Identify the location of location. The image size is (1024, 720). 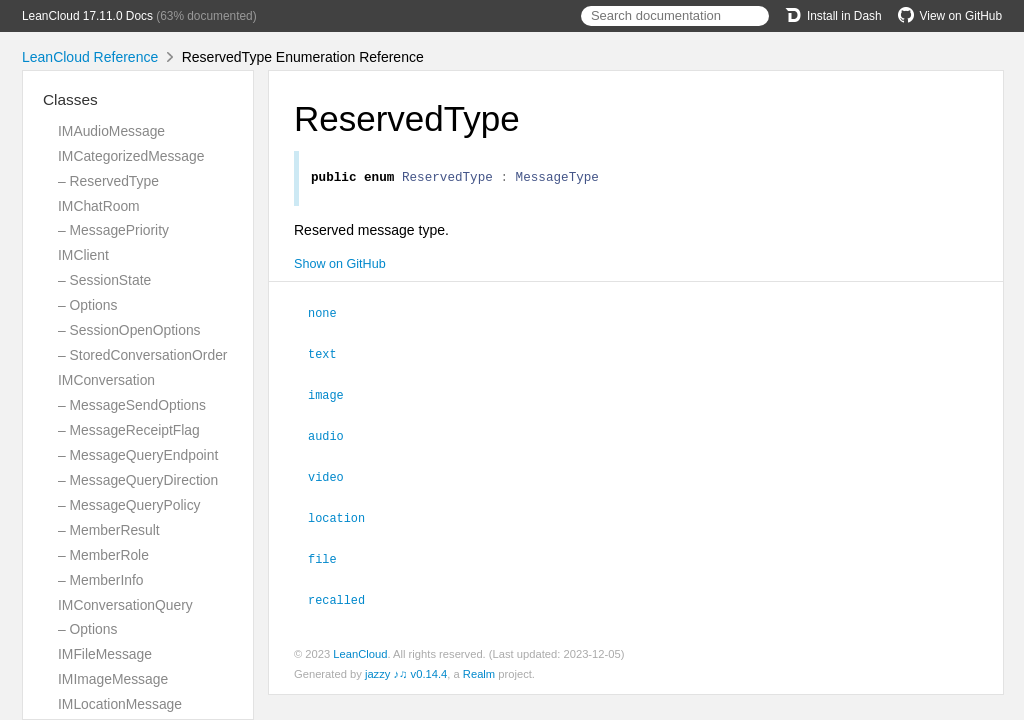
(345, 515).